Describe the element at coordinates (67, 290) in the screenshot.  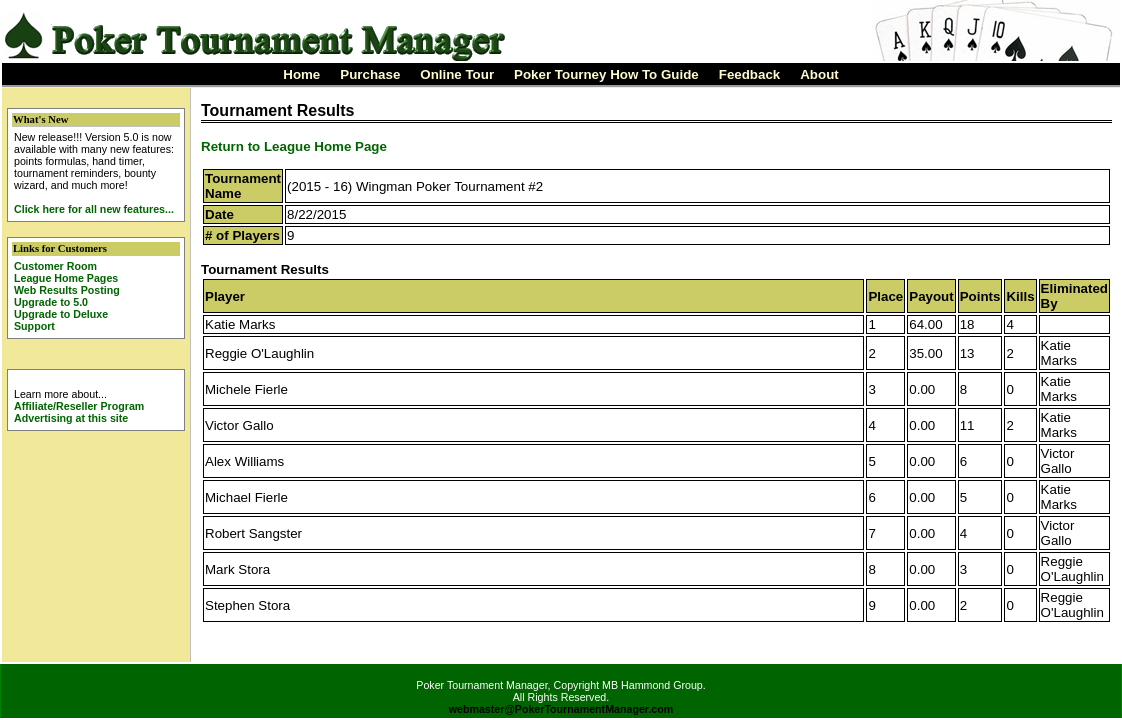
I see `Web Results Posting` at that location.